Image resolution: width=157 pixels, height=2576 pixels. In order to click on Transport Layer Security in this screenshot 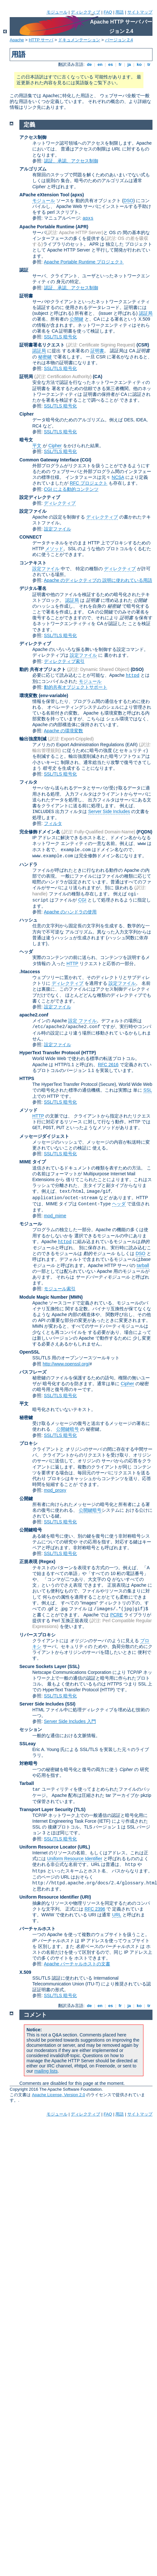, I will do `click(46, 1809)`.